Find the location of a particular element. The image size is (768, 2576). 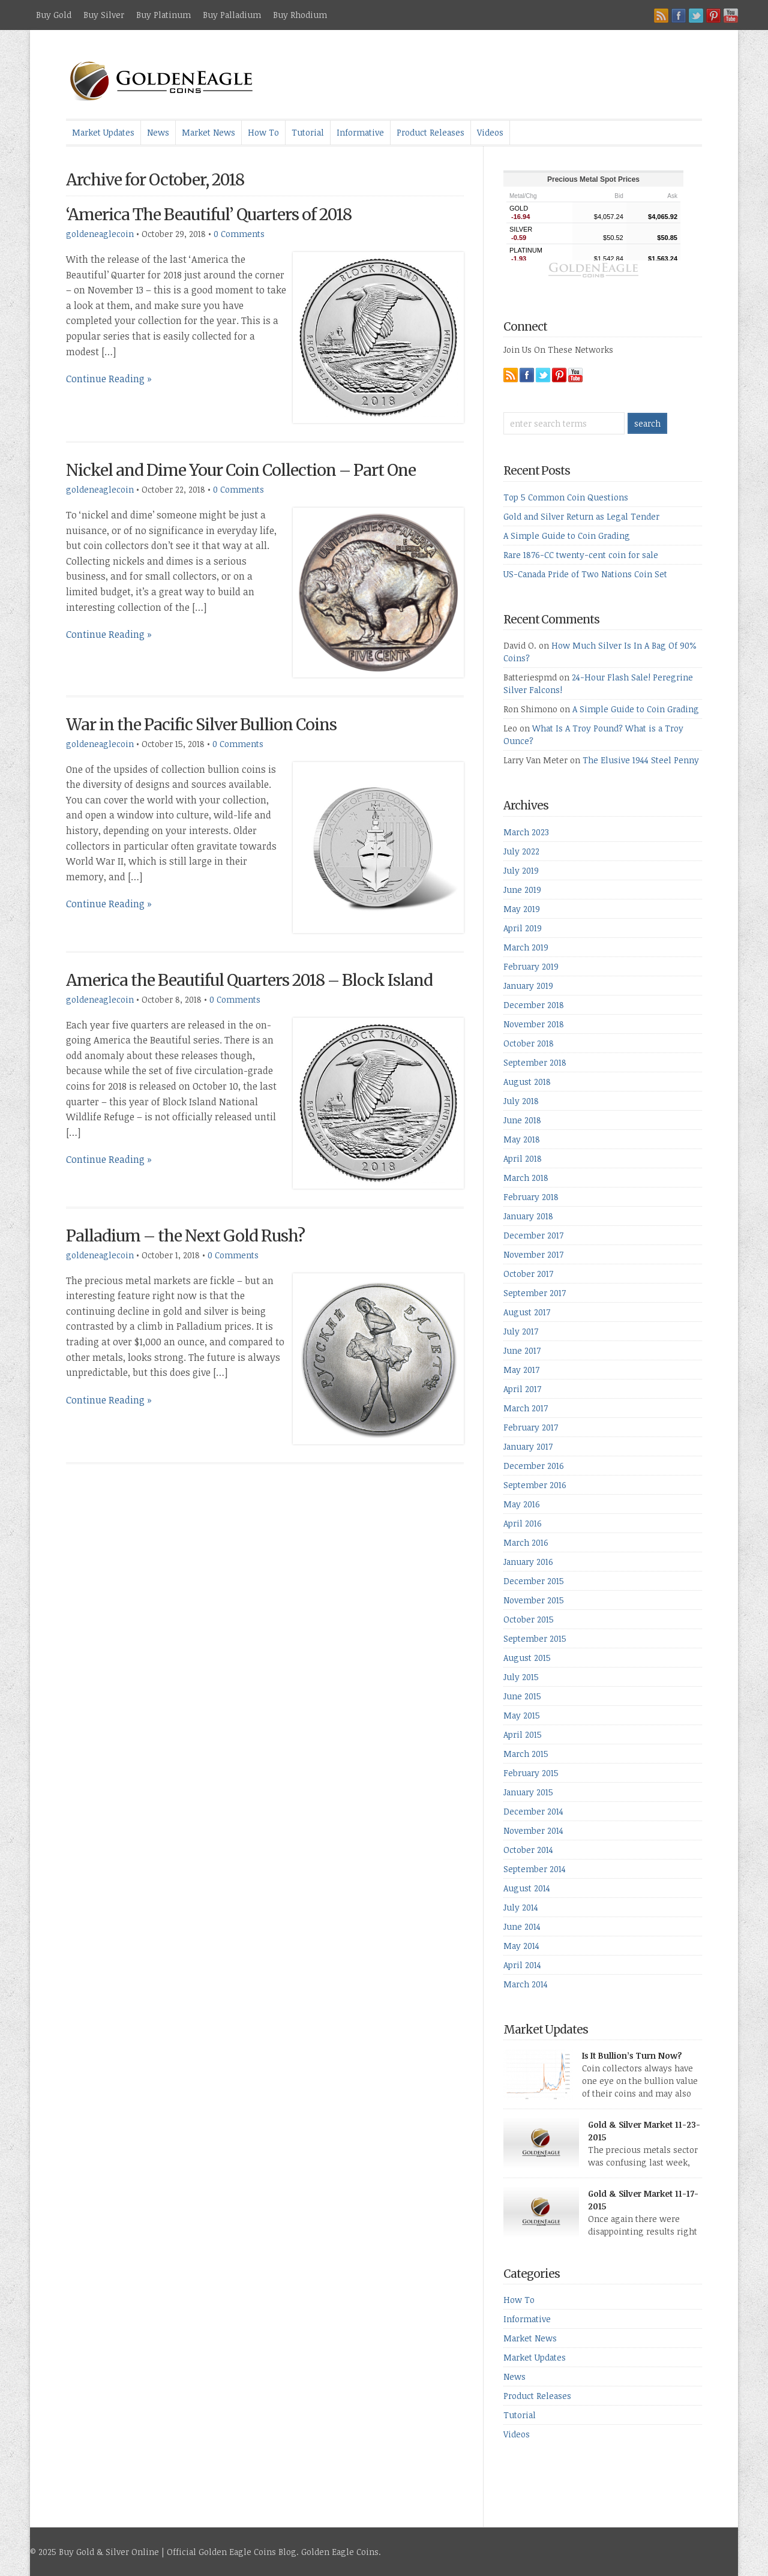

September 2015 is located at coordinates (534, 1638).